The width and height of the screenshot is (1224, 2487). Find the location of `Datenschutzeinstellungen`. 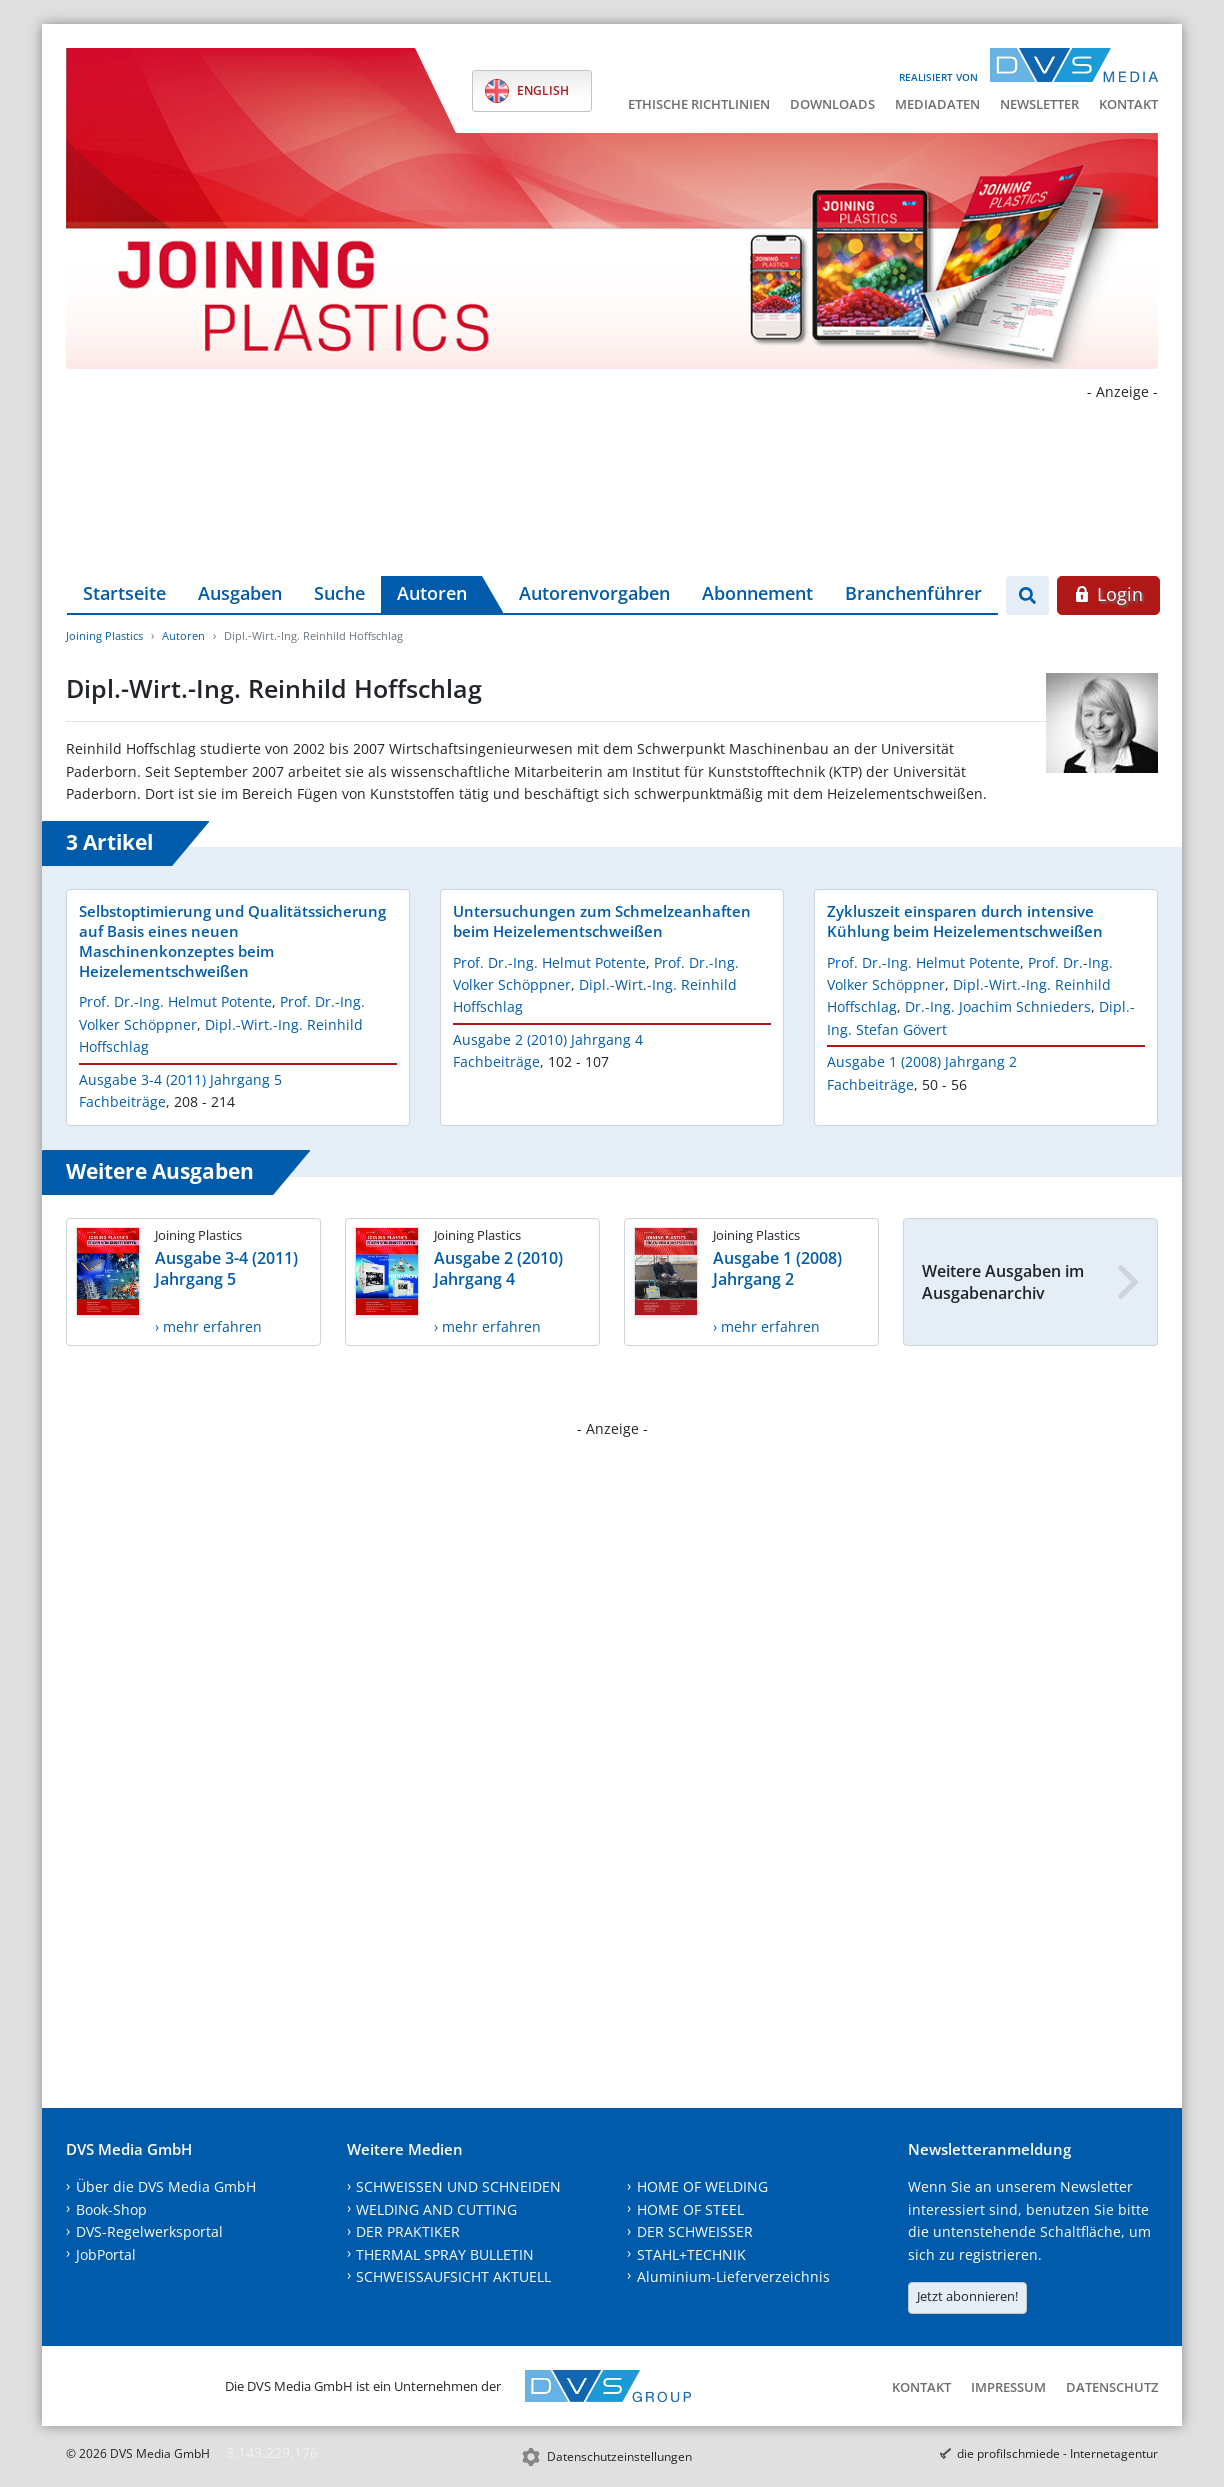

Datenschutzeinstellungen is located at coordinates (619, 2456).